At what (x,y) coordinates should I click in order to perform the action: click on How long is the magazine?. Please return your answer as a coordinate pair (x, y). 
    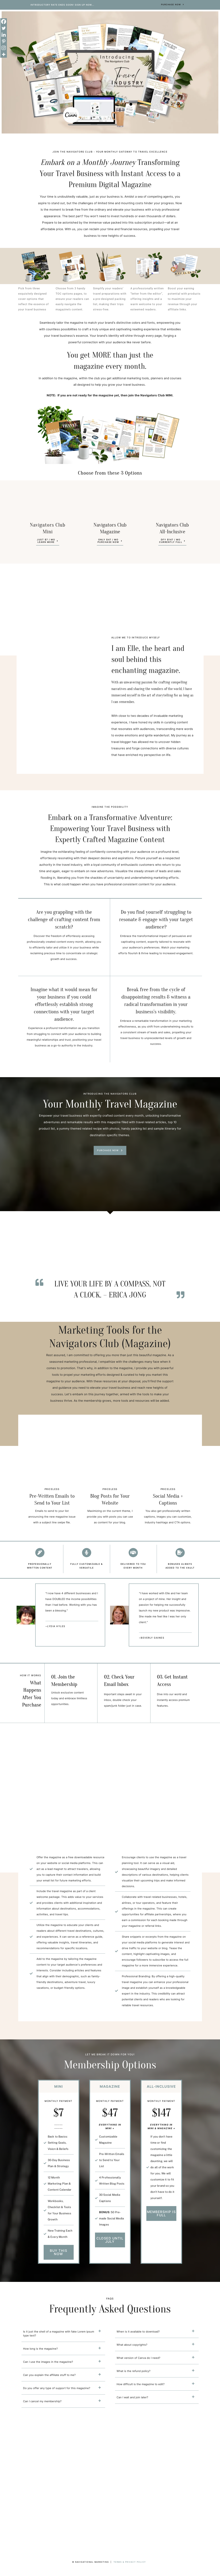
    Looking at the image, I should click on (40, 2351).